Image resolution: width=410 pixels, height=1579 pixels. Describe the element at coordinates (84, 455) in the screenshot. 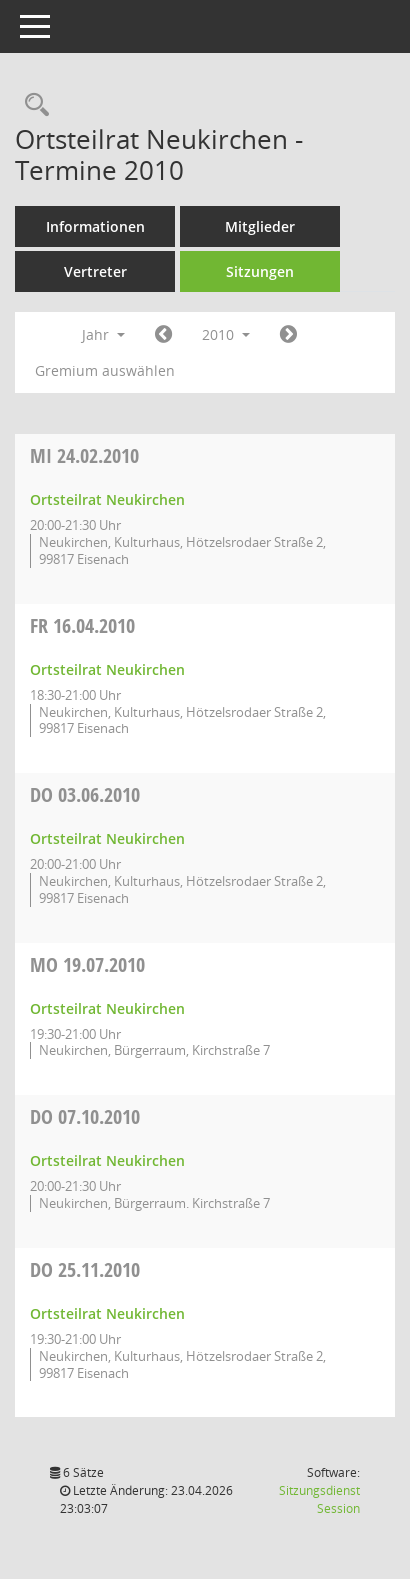

I see `24.02.2010` at that location.